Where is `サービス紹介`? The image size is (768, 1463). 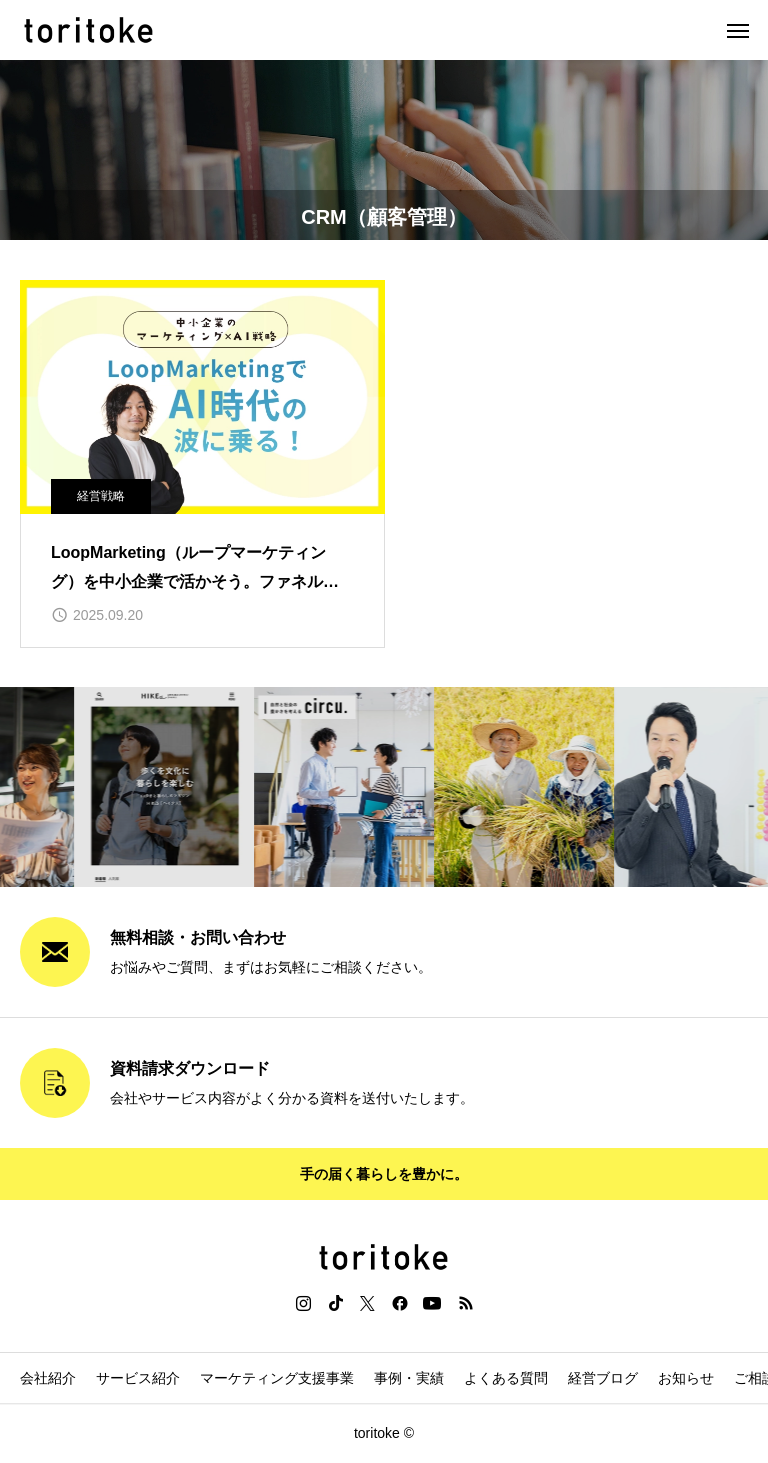 サービス紹介 is located at coordinates (138, 1378).